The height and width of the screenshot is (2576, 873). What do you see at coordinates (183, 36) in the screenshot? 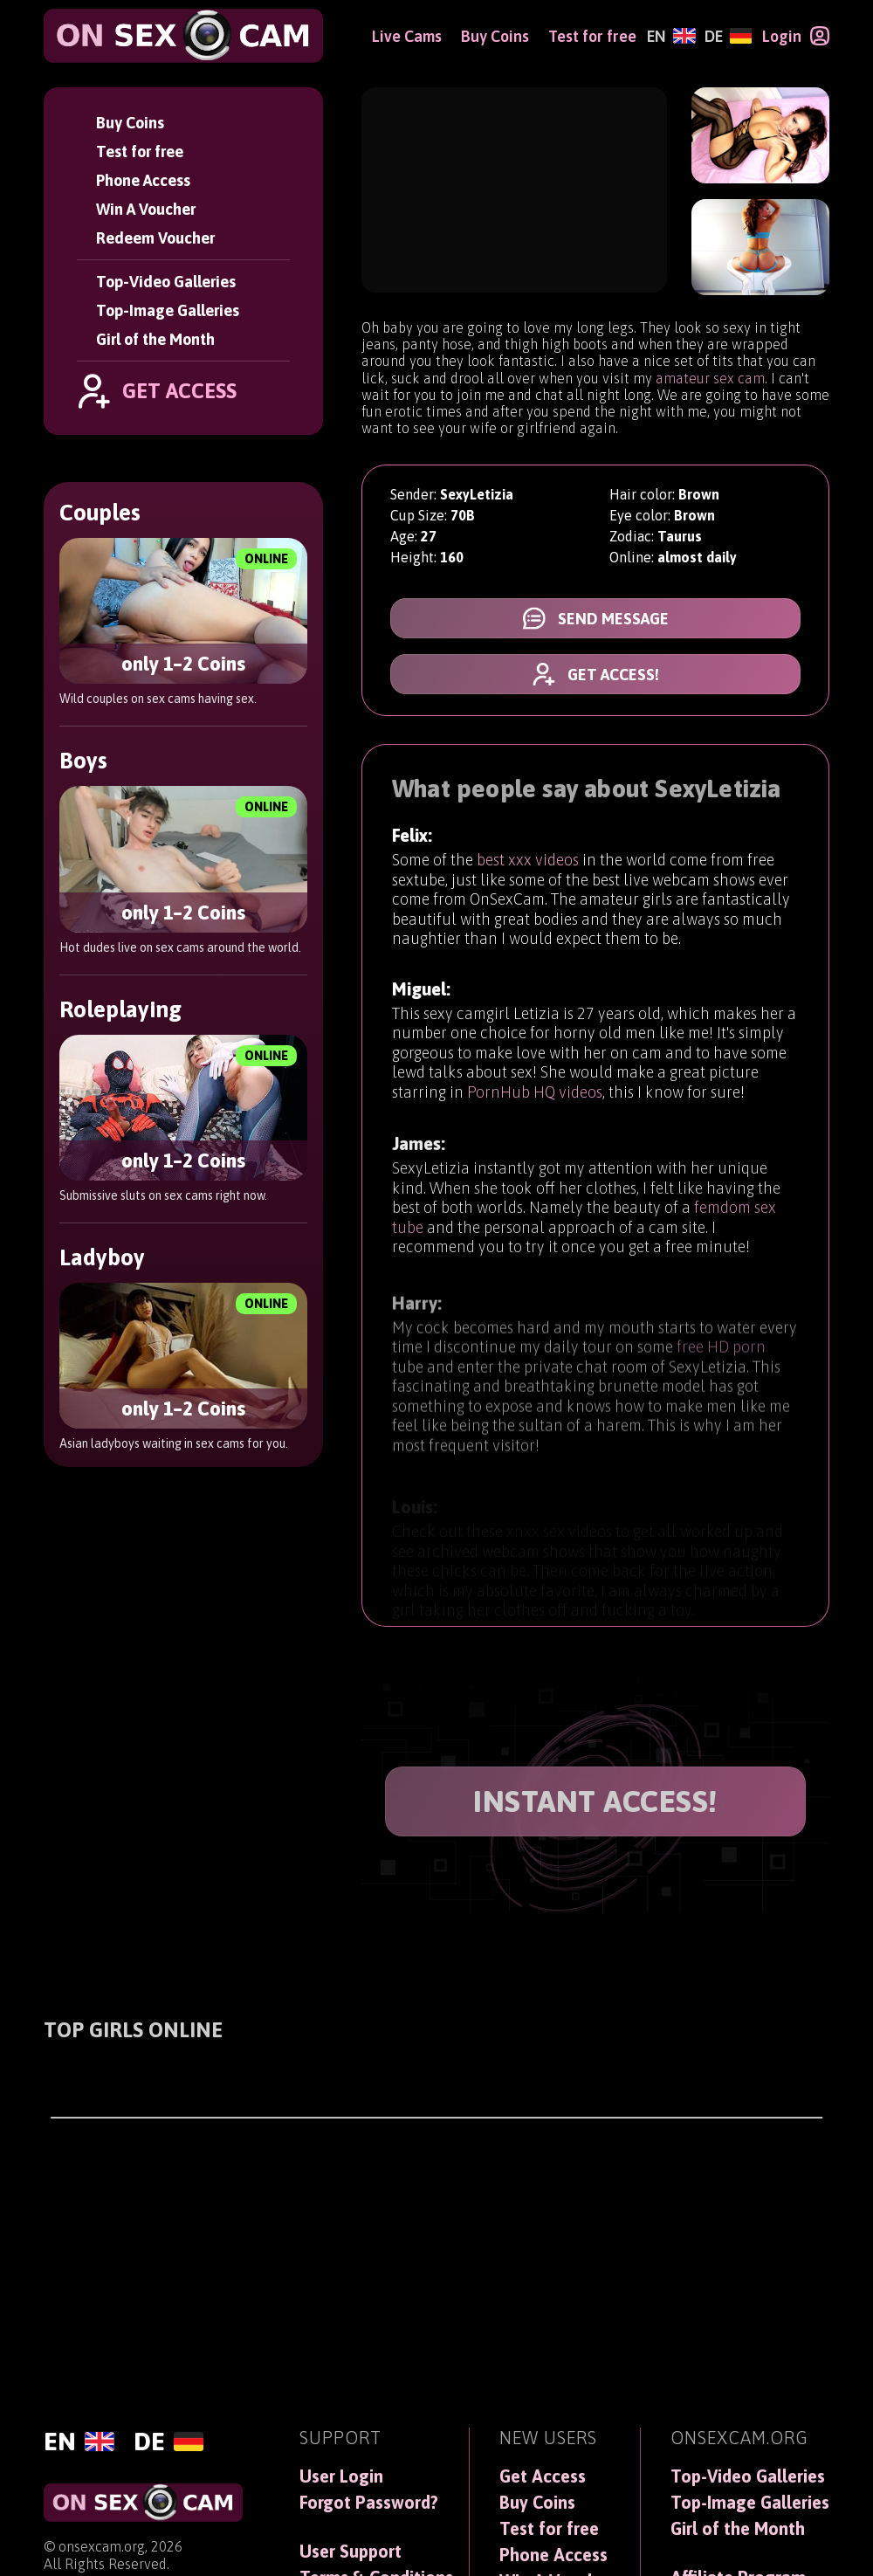
I see `[OnSexCam]` at bounding box center [183, 36].